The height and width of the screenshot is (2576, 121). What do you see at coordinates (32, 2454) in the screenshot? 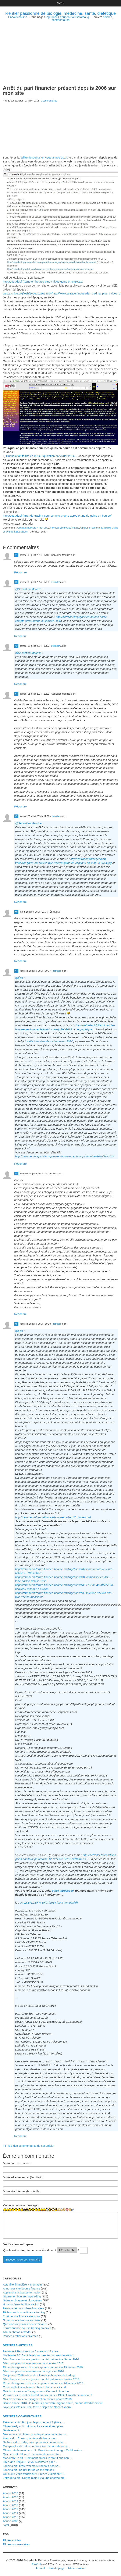
I see `Quiche a dit : Mouais... je viens de vérifier ta...` at bounding box center [32, 2454].